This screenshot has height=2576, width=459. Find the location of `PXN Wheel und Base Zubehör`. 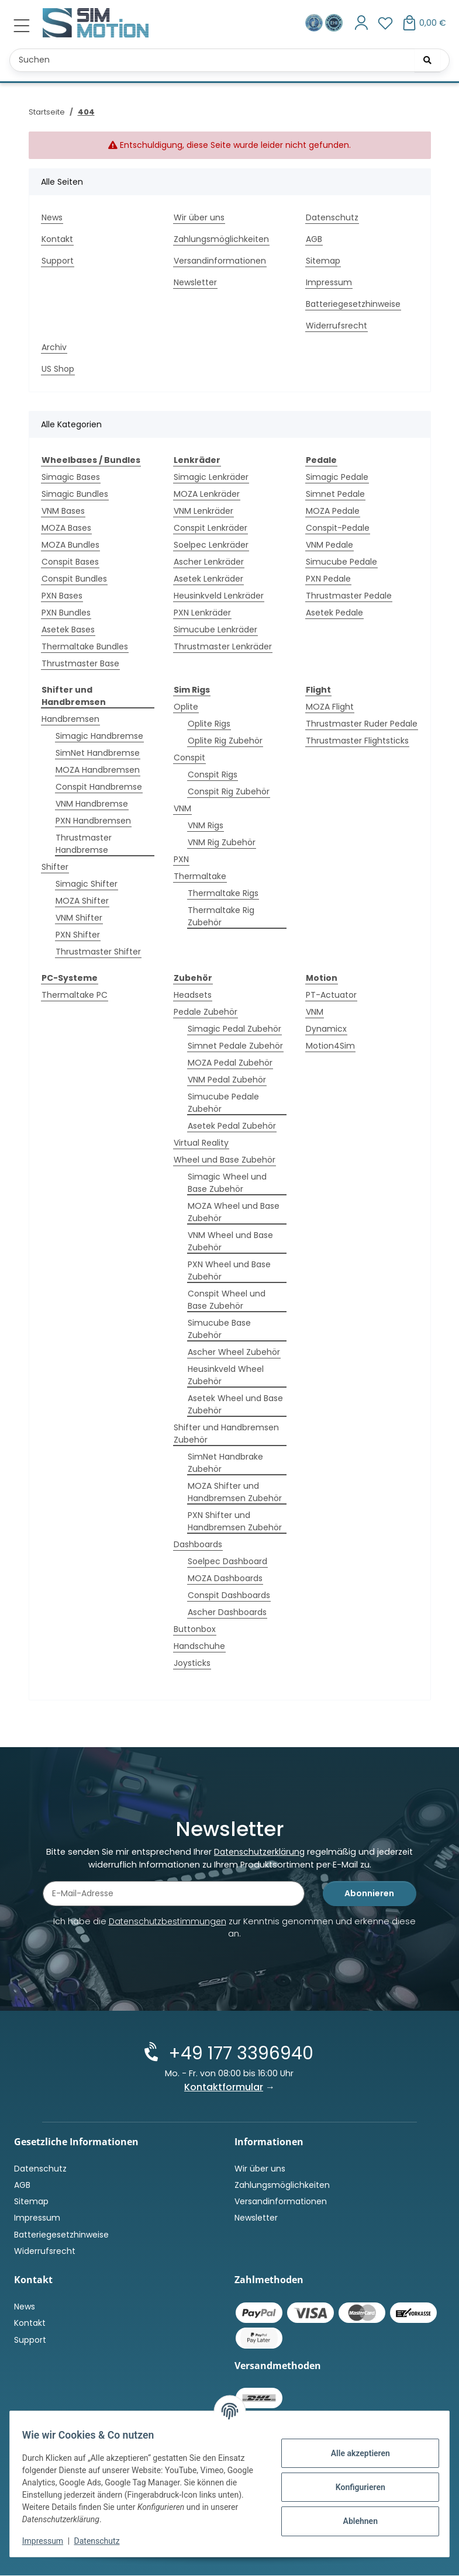

PXN Wheel und Base Zubehör is located at coordinates (229, 1270).